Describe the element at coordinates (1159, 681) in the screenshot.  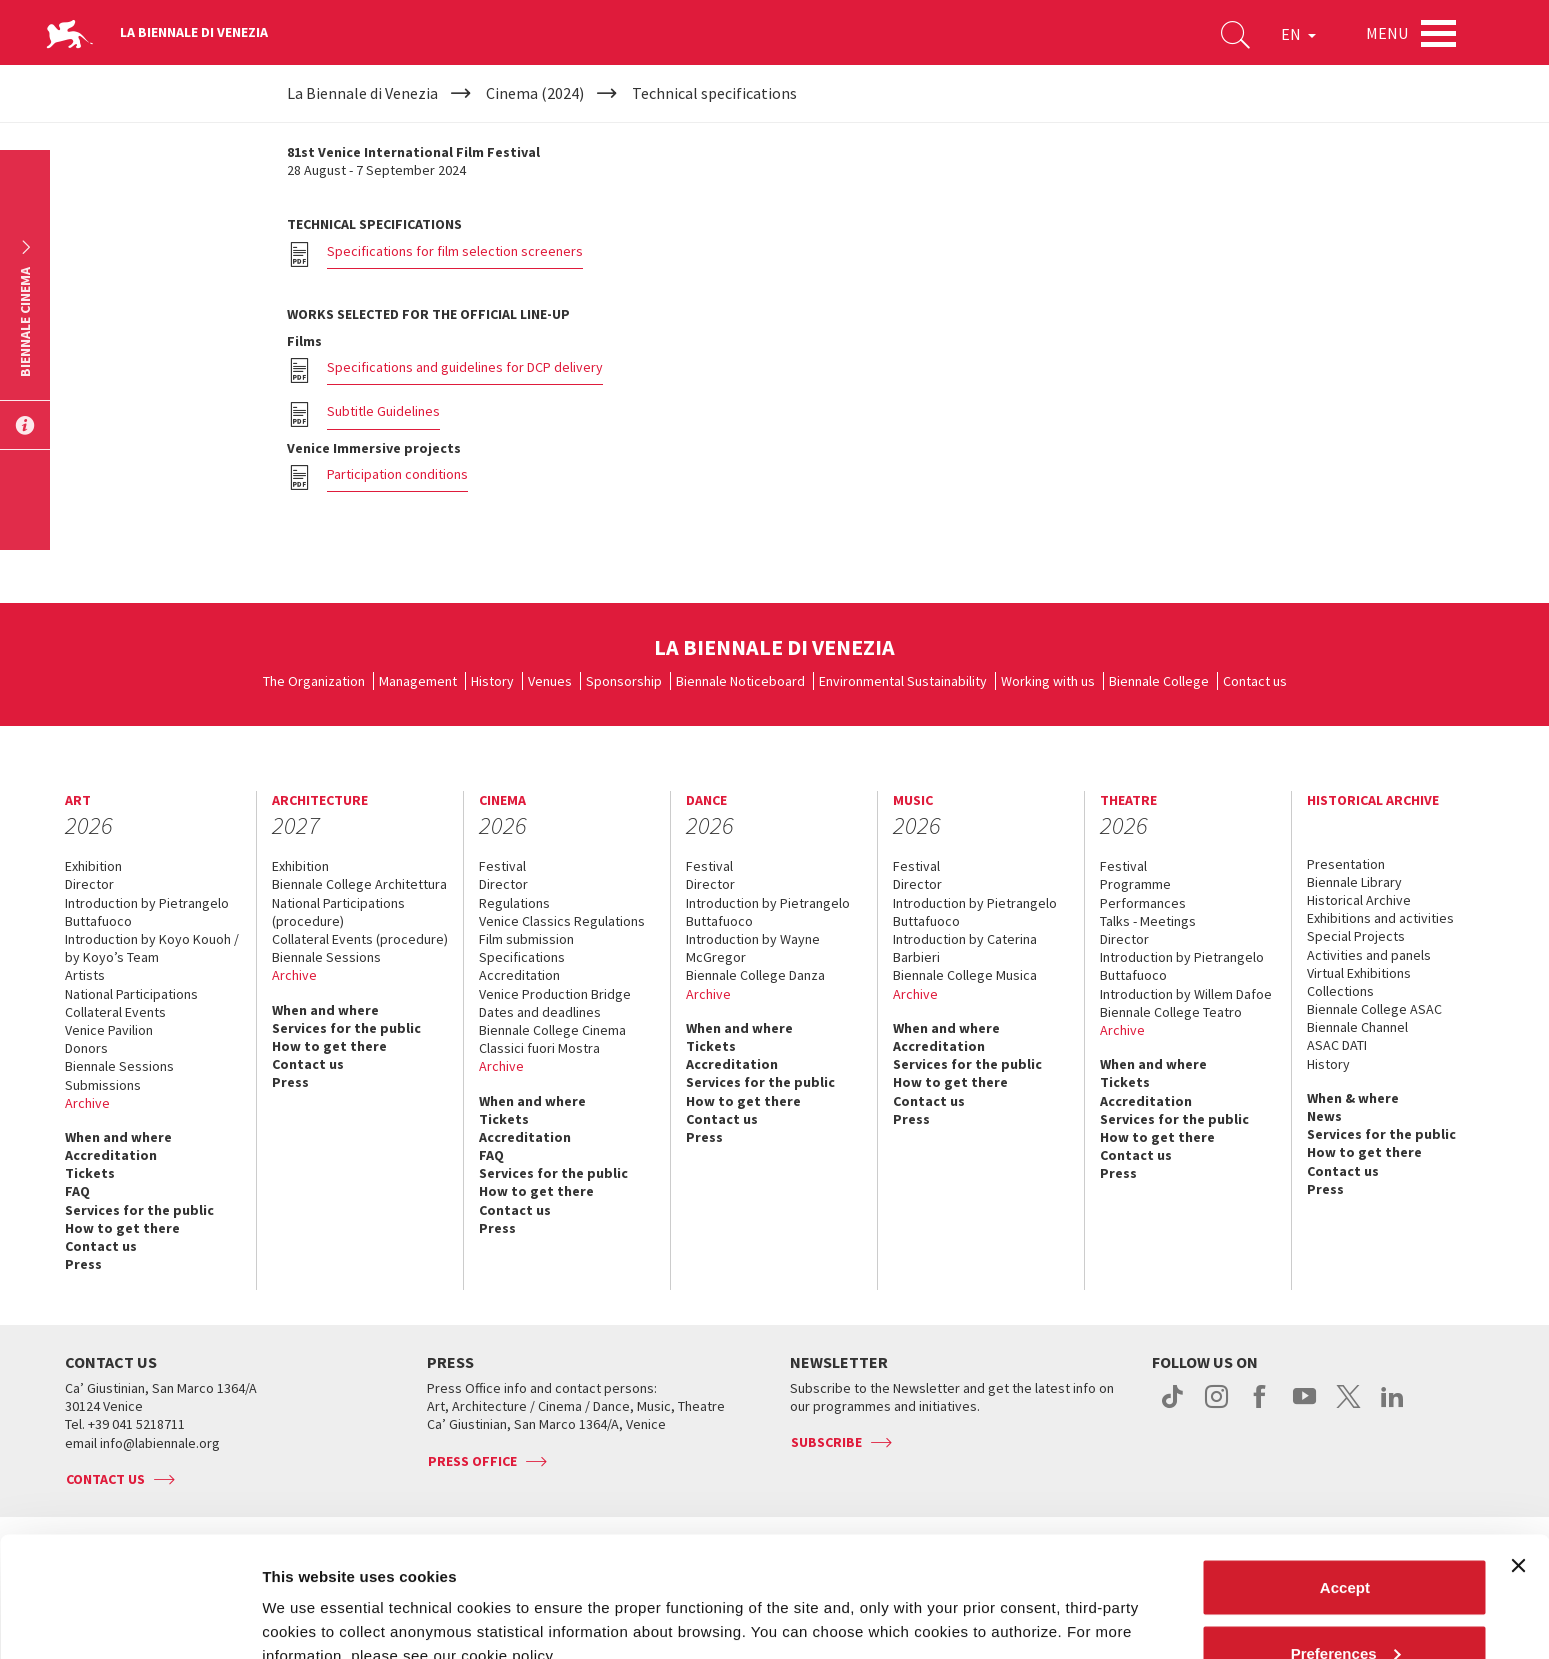
I see `Biennale College` at that location.